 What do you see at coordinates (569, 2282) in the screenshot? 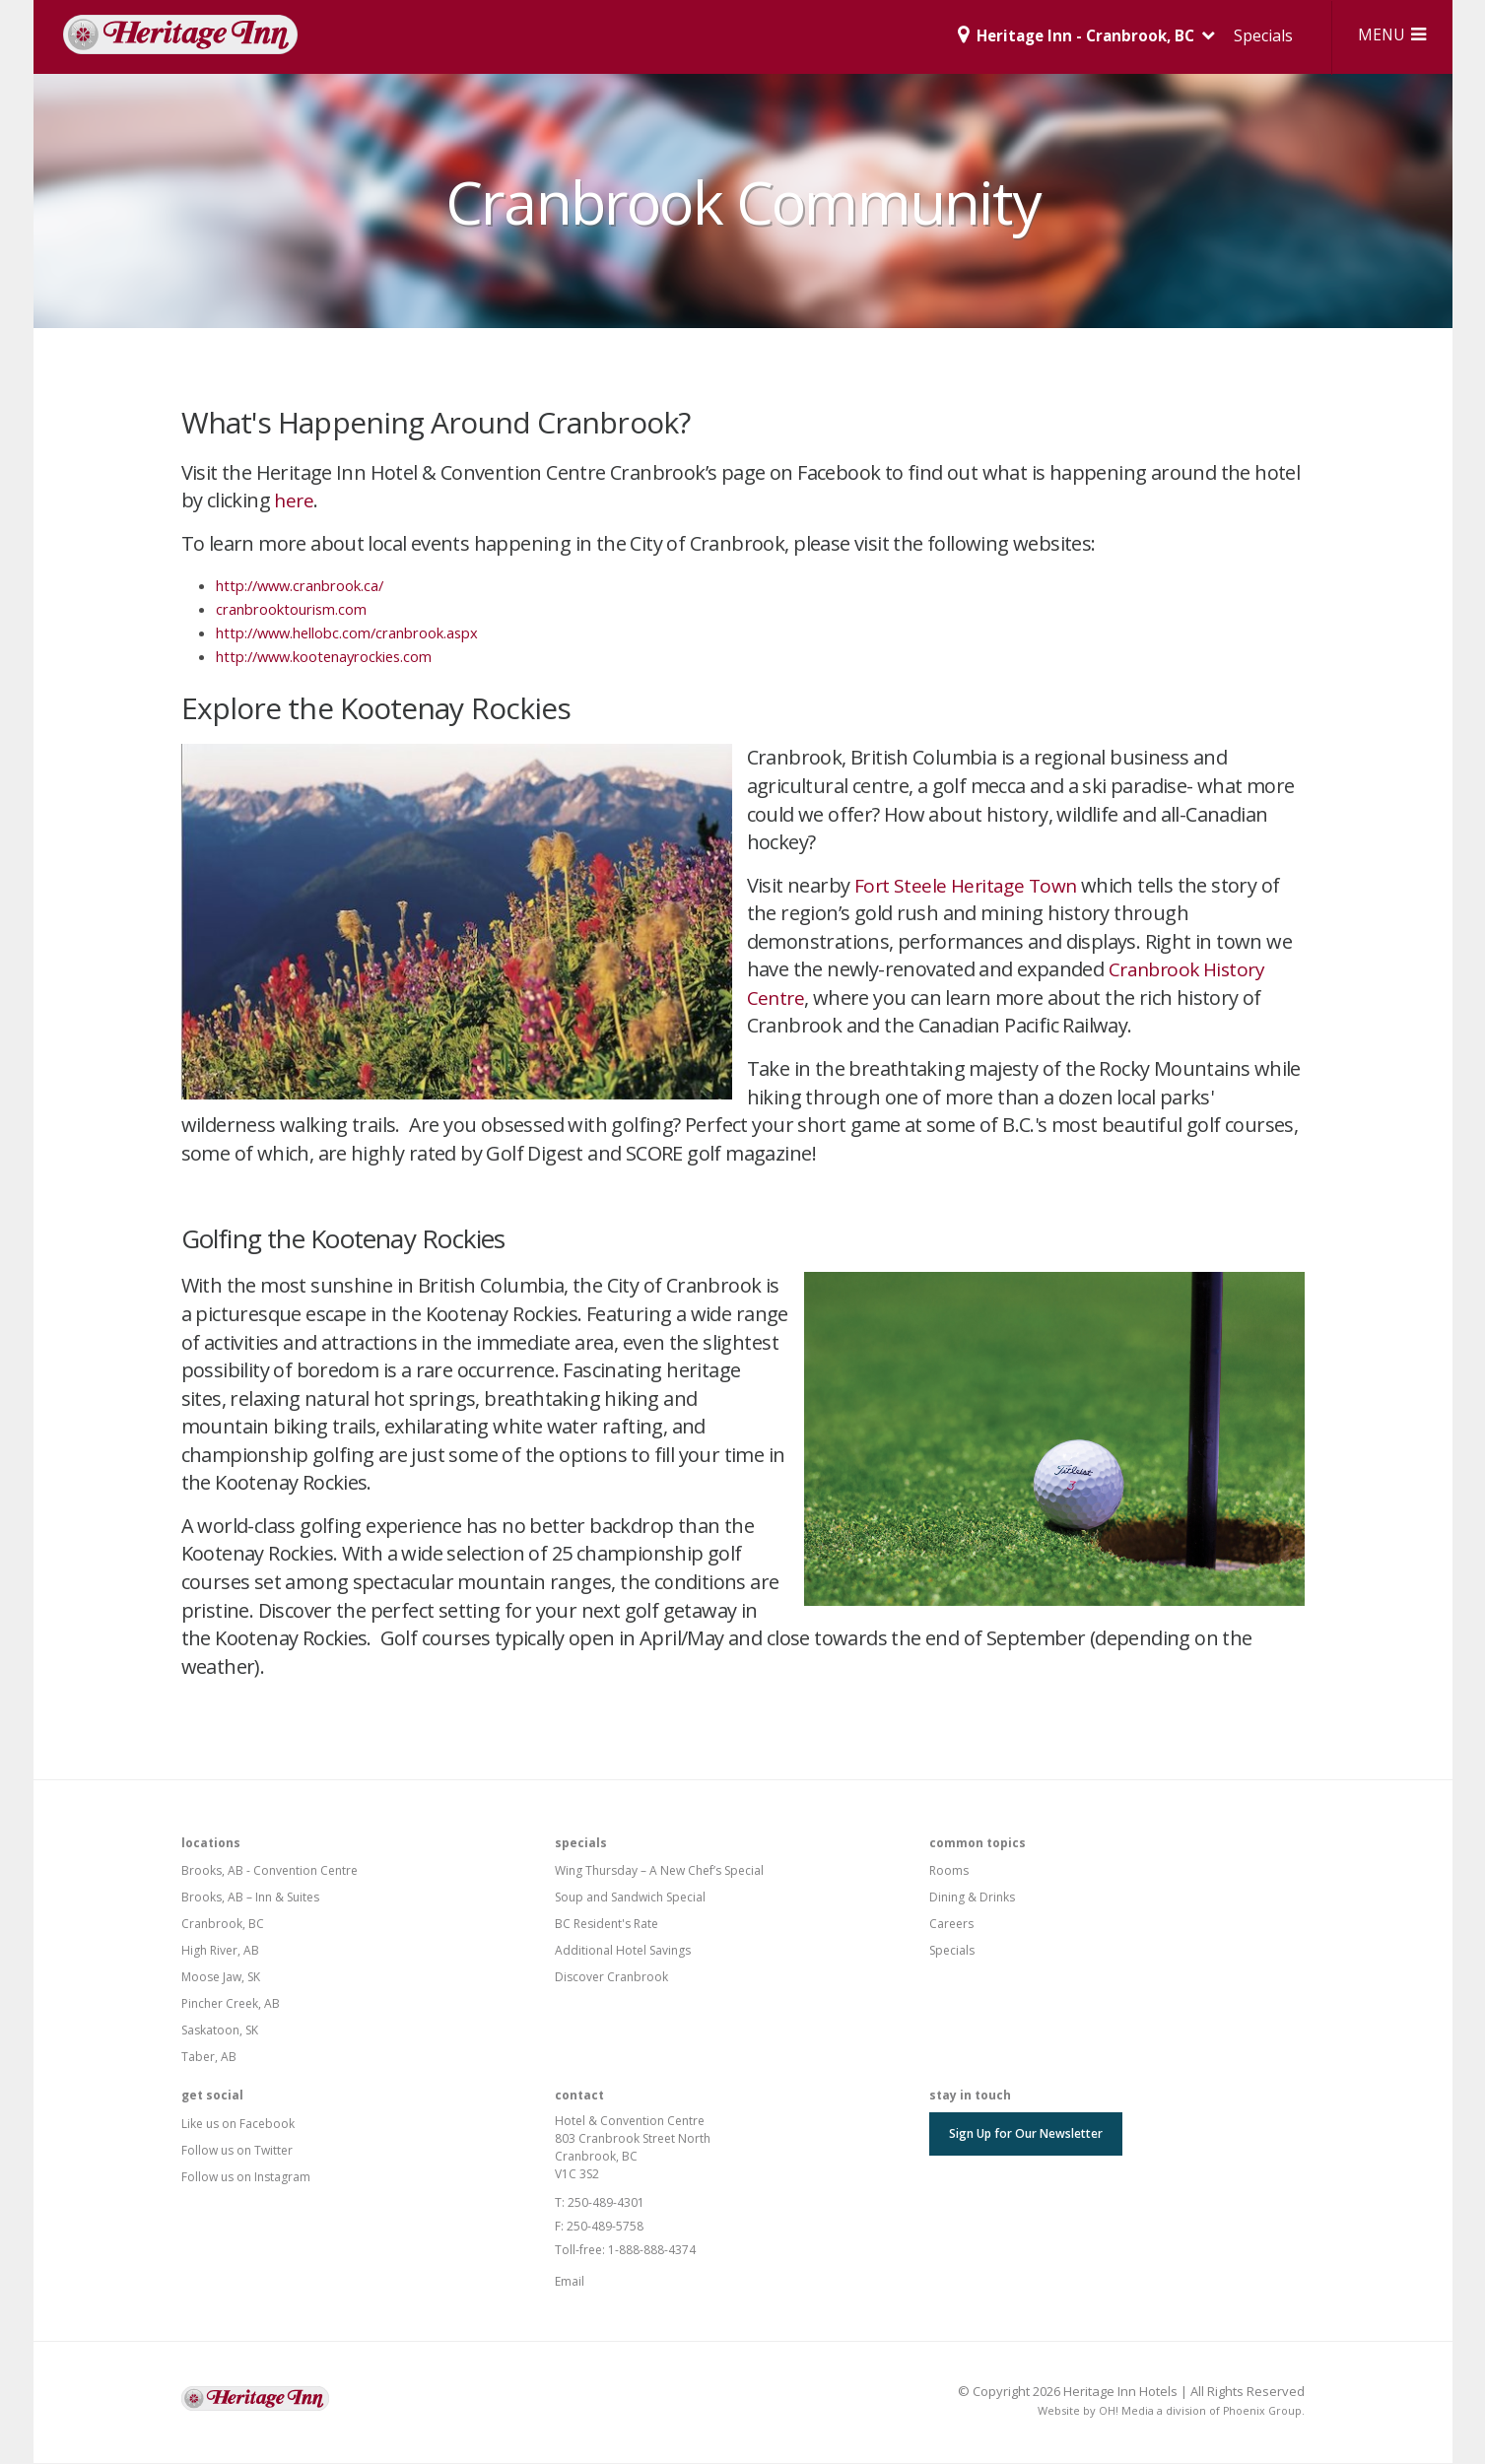
I see `Email` at bounding box center [569, 2282].